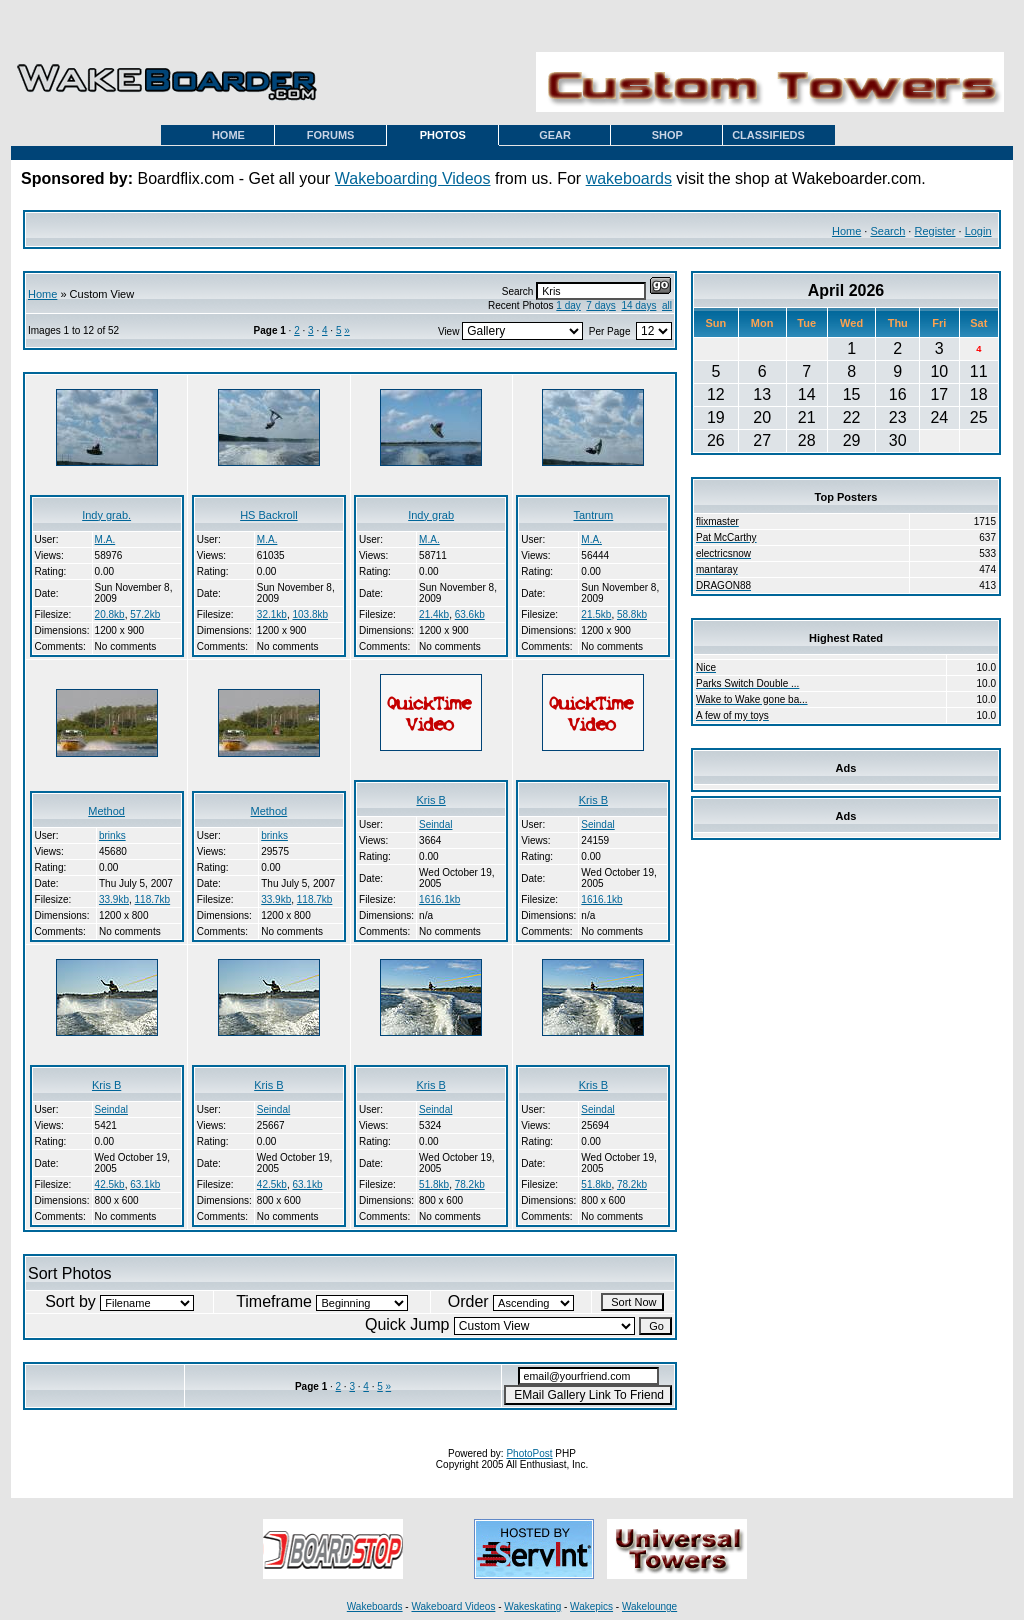  Describe the element at coordinates (532, 1606) in the screenshot. I see `Wakeskating` at that location.